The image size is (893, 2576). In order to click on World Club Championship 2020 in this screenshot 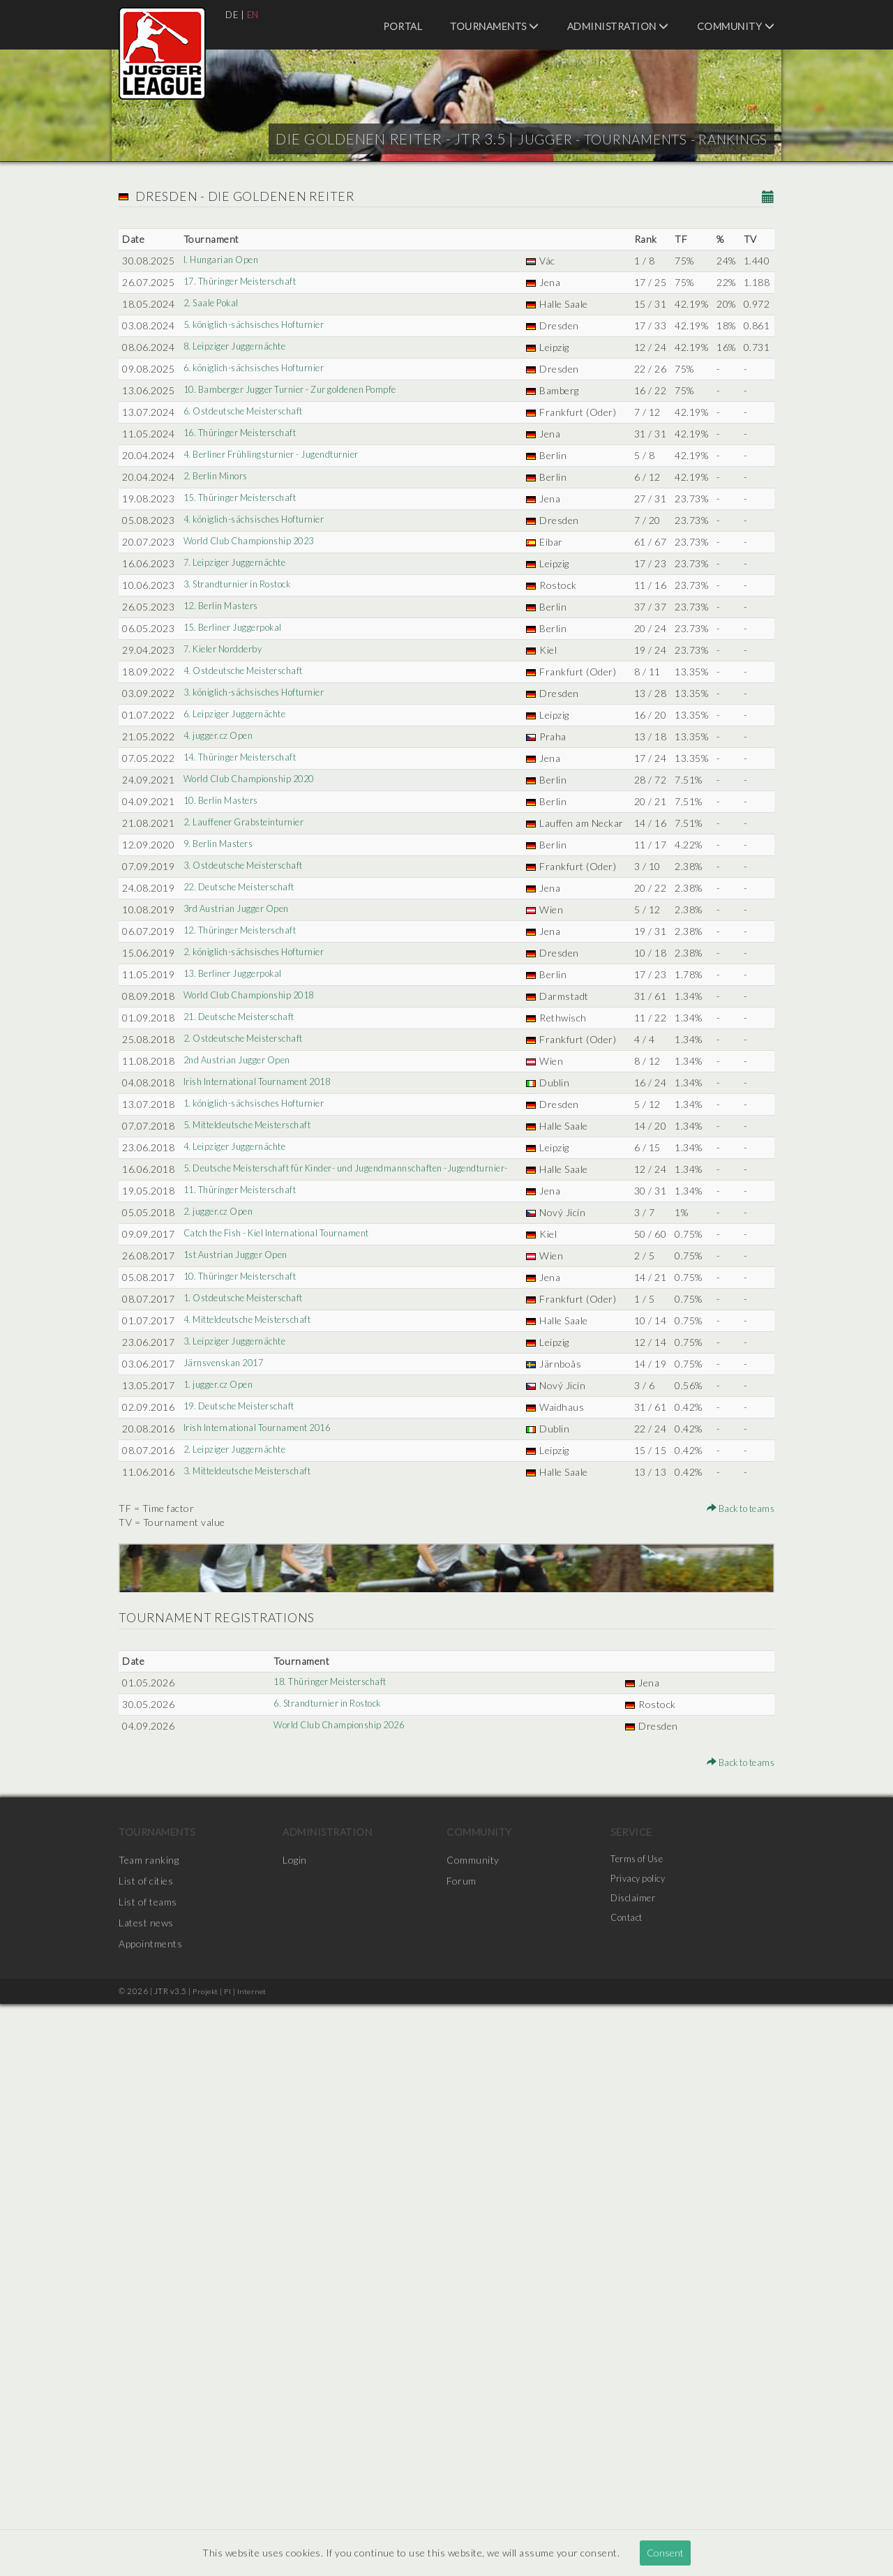, I will do `click(254, 1031)`.